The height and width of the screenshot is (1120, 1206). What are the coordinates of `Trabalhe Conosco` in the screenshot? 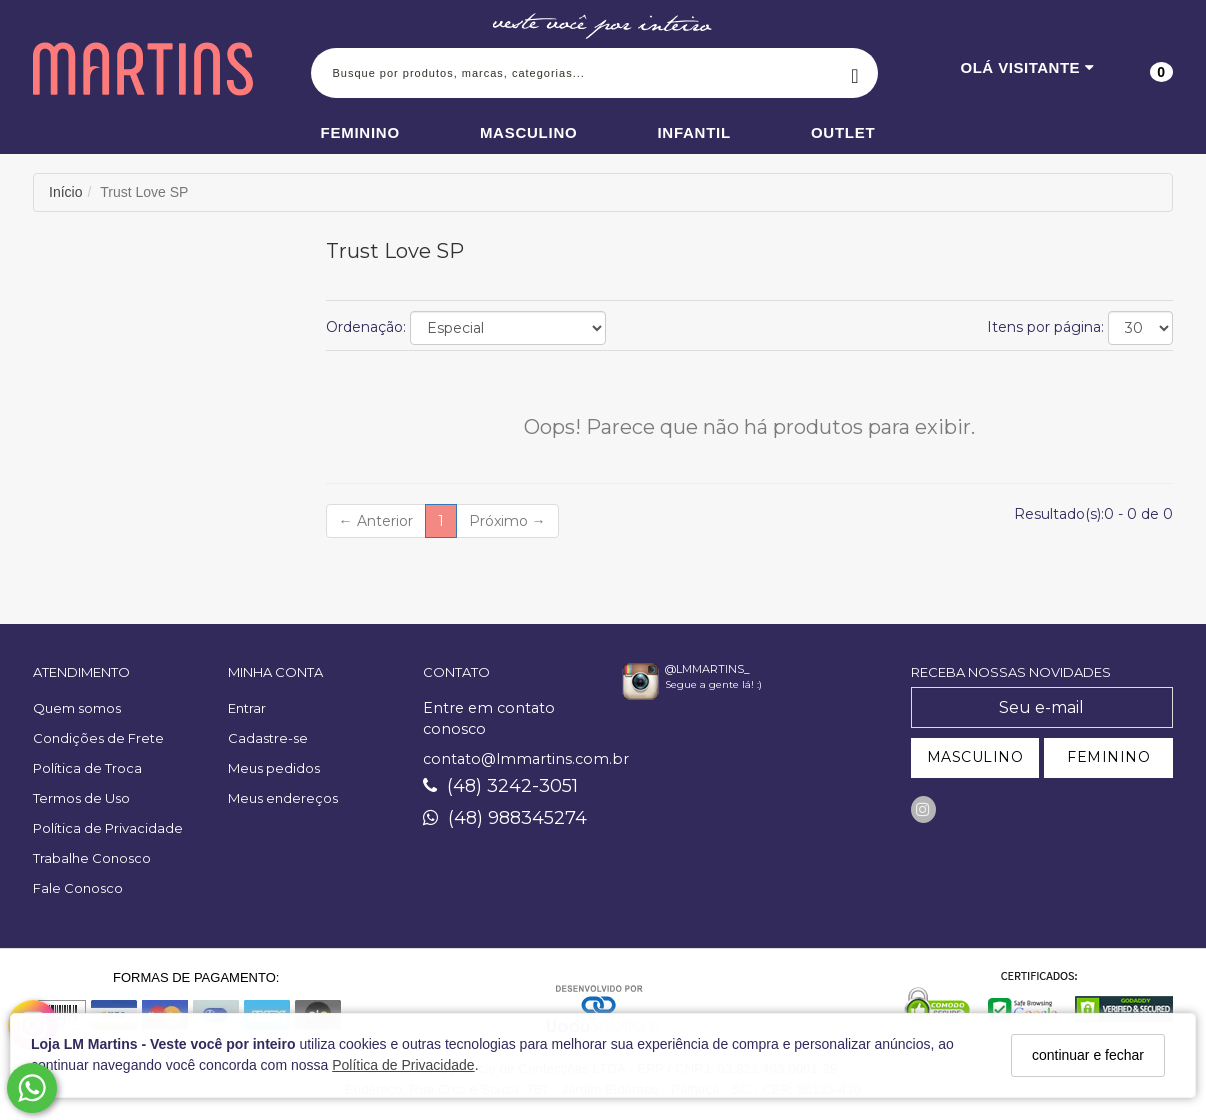 It's located at (92, 858).